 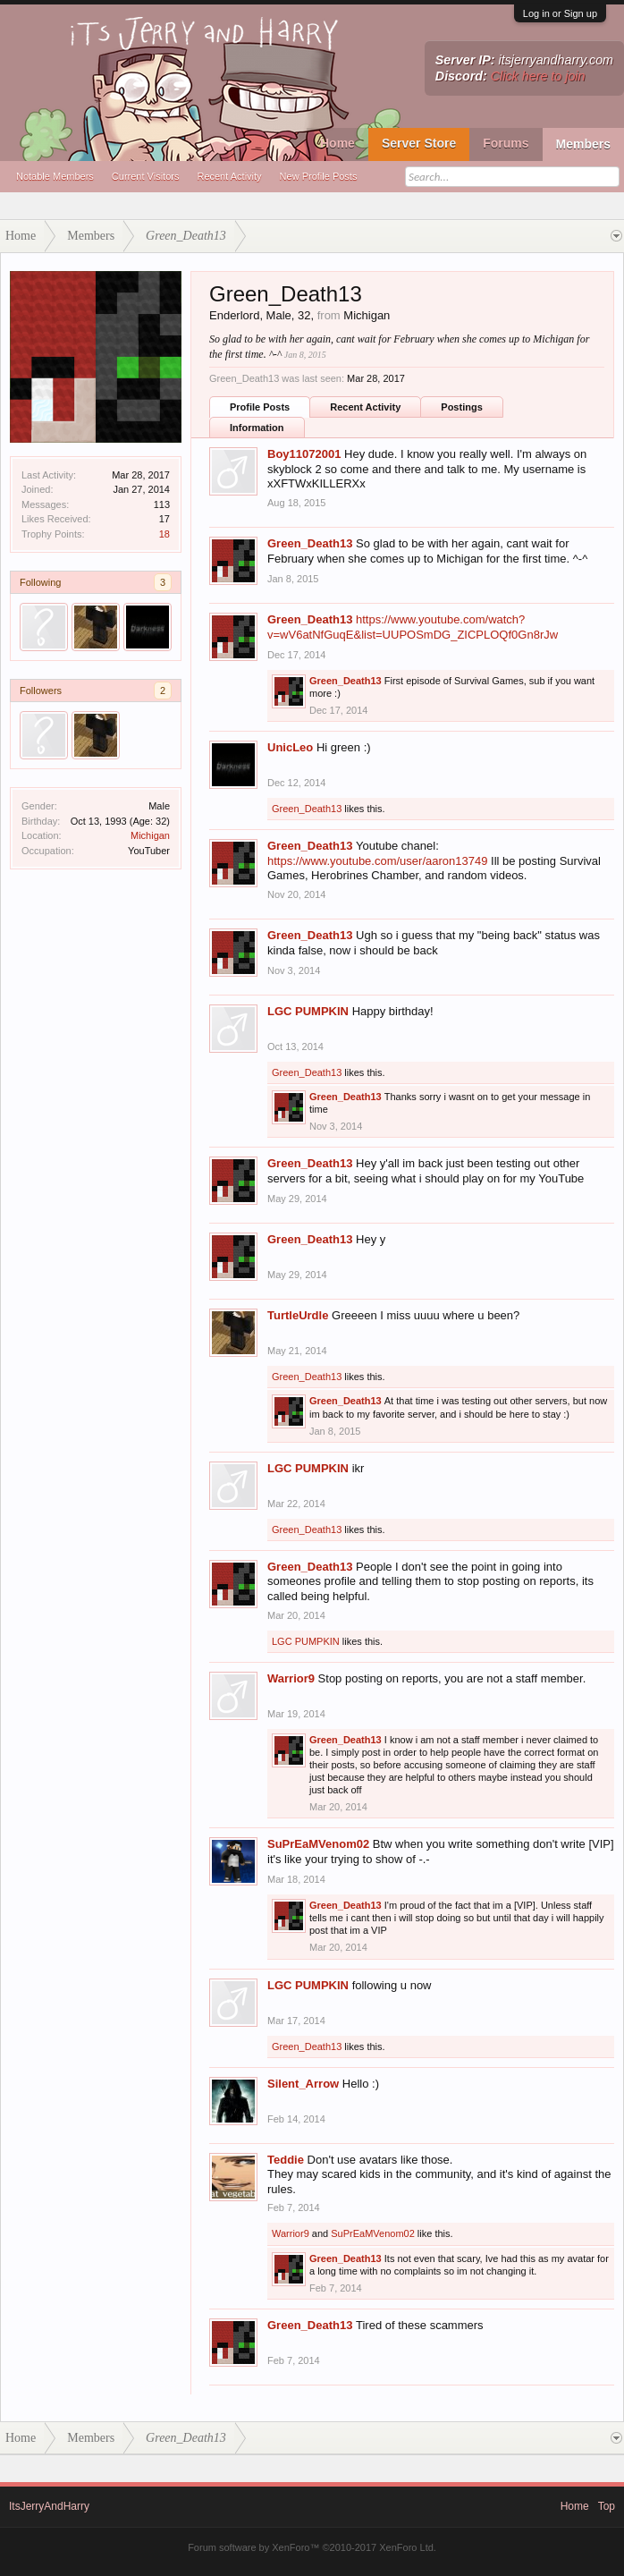 What do you see at coordinates (55, 176) in the screenshot?
I see `Notable Members` at bounding box center [55, 176].